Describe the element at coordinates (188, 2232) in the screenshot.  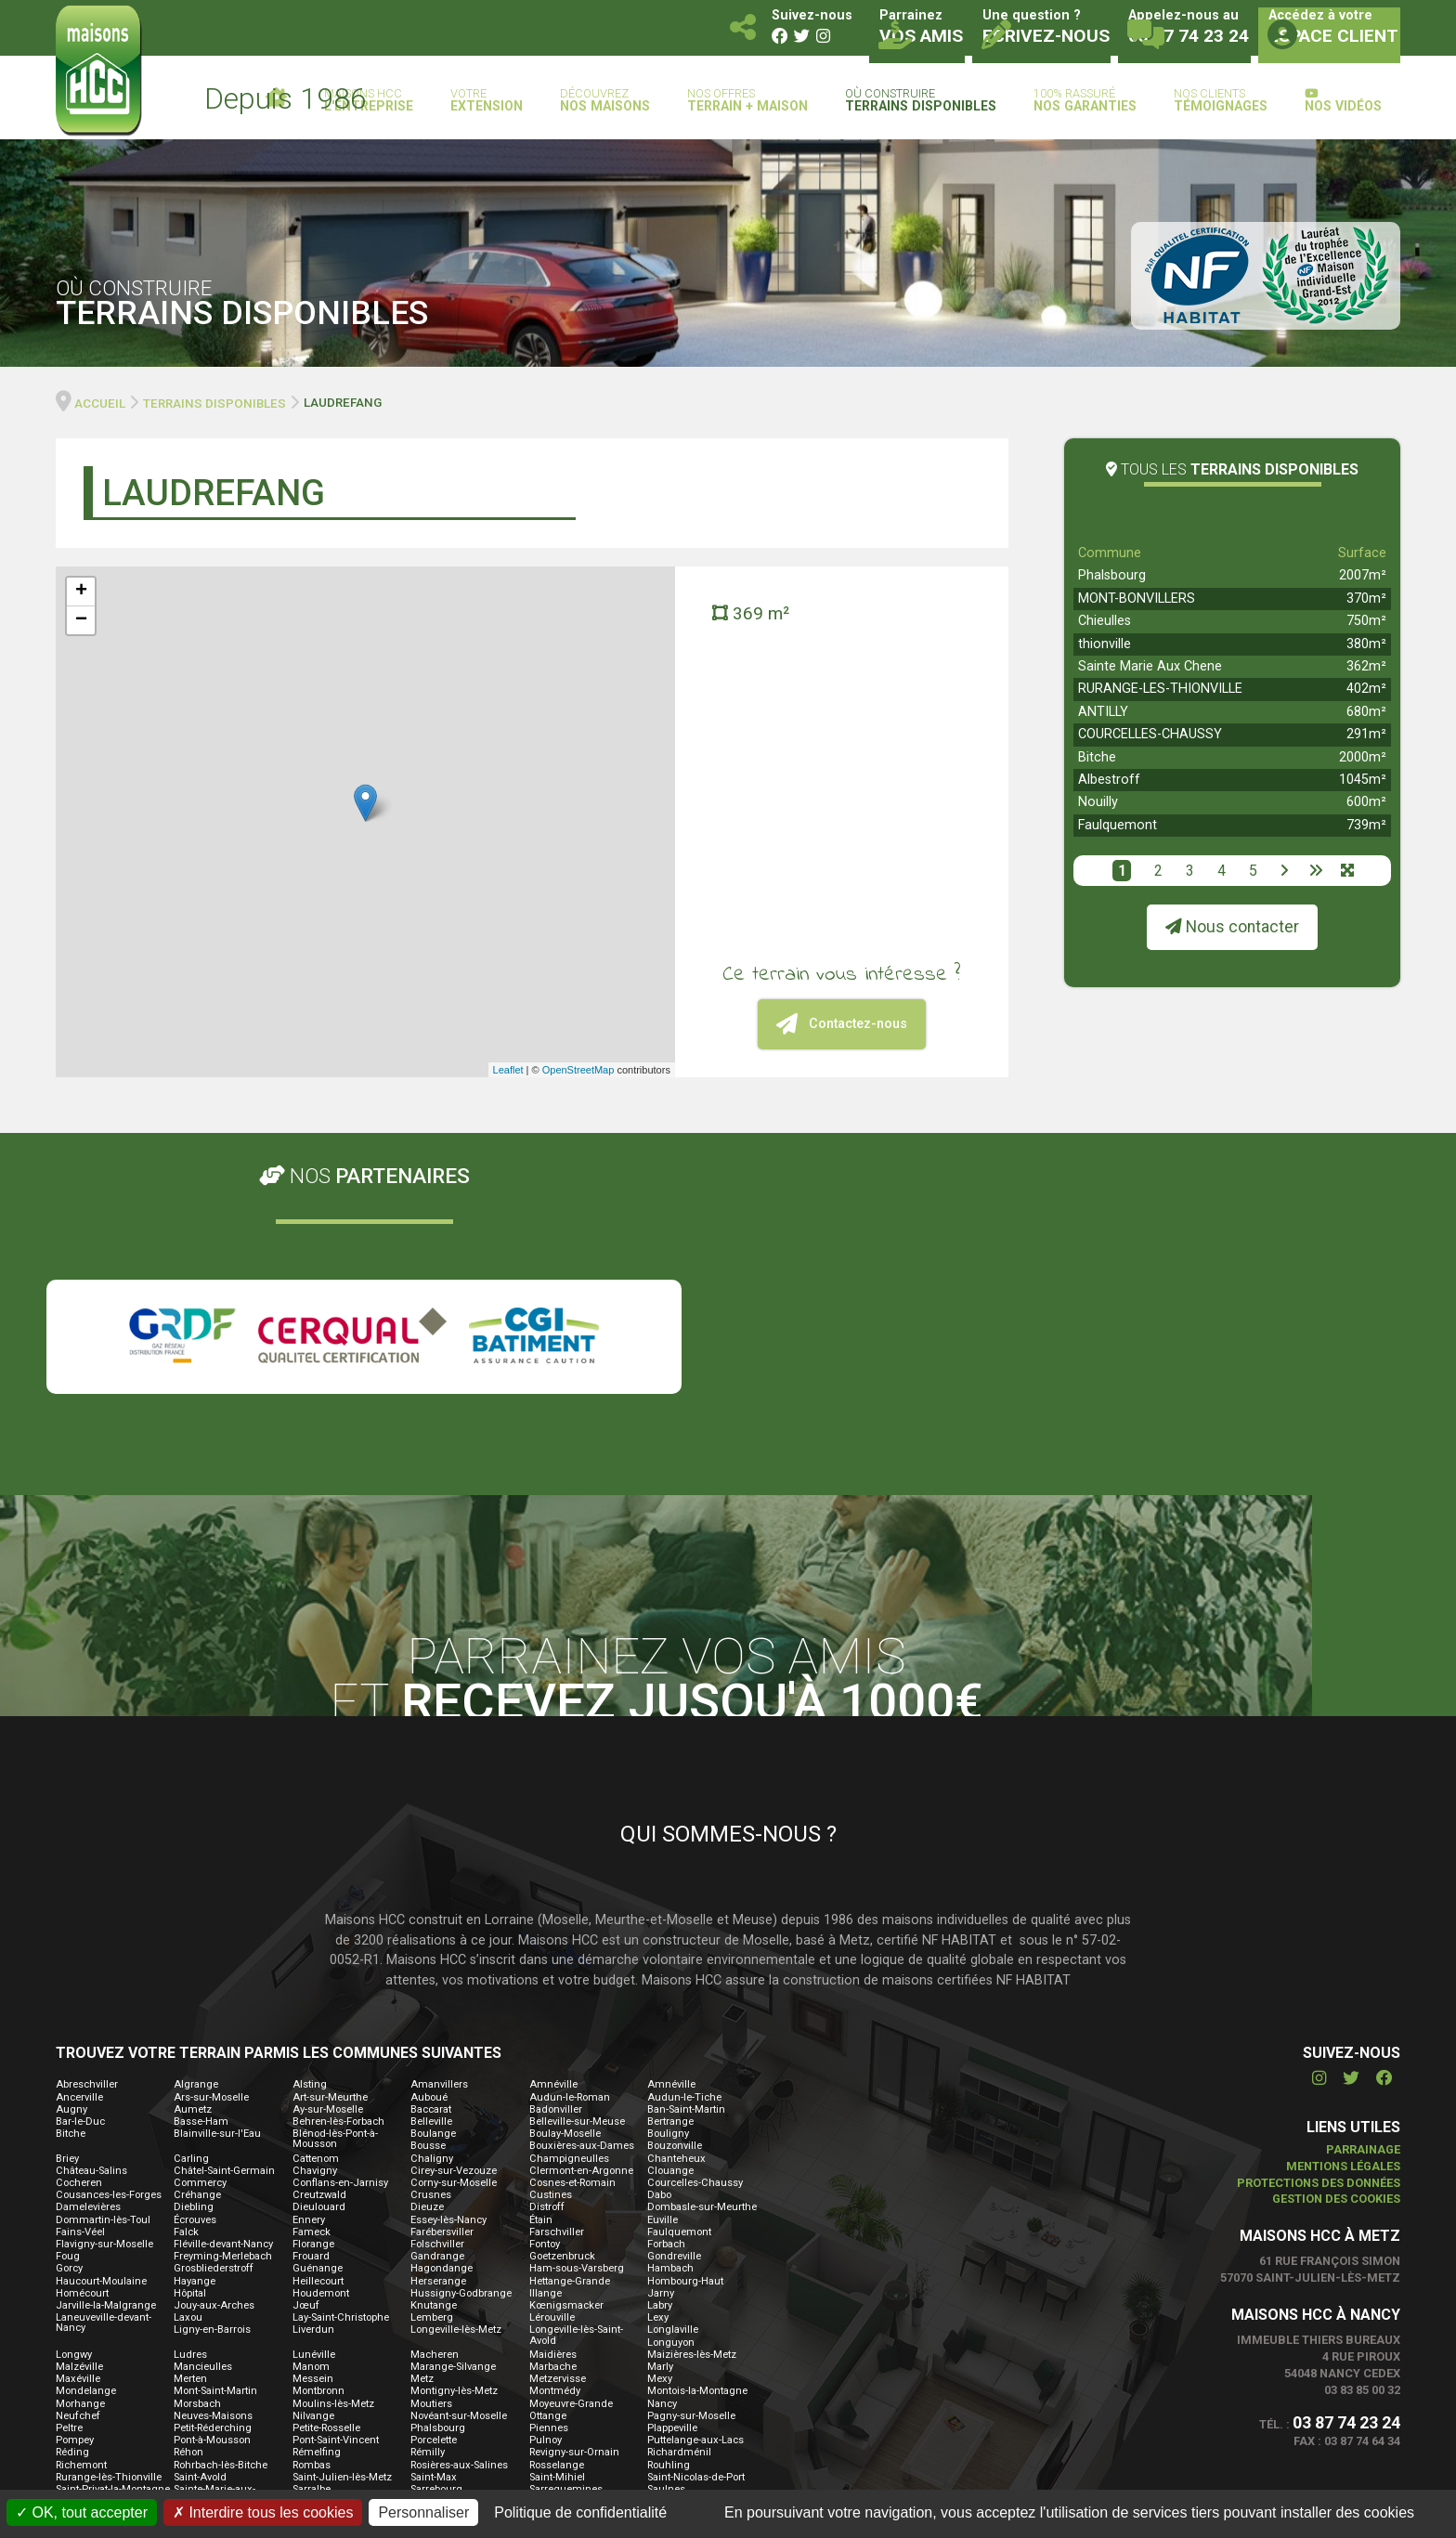
I see `Réhon` at that location.